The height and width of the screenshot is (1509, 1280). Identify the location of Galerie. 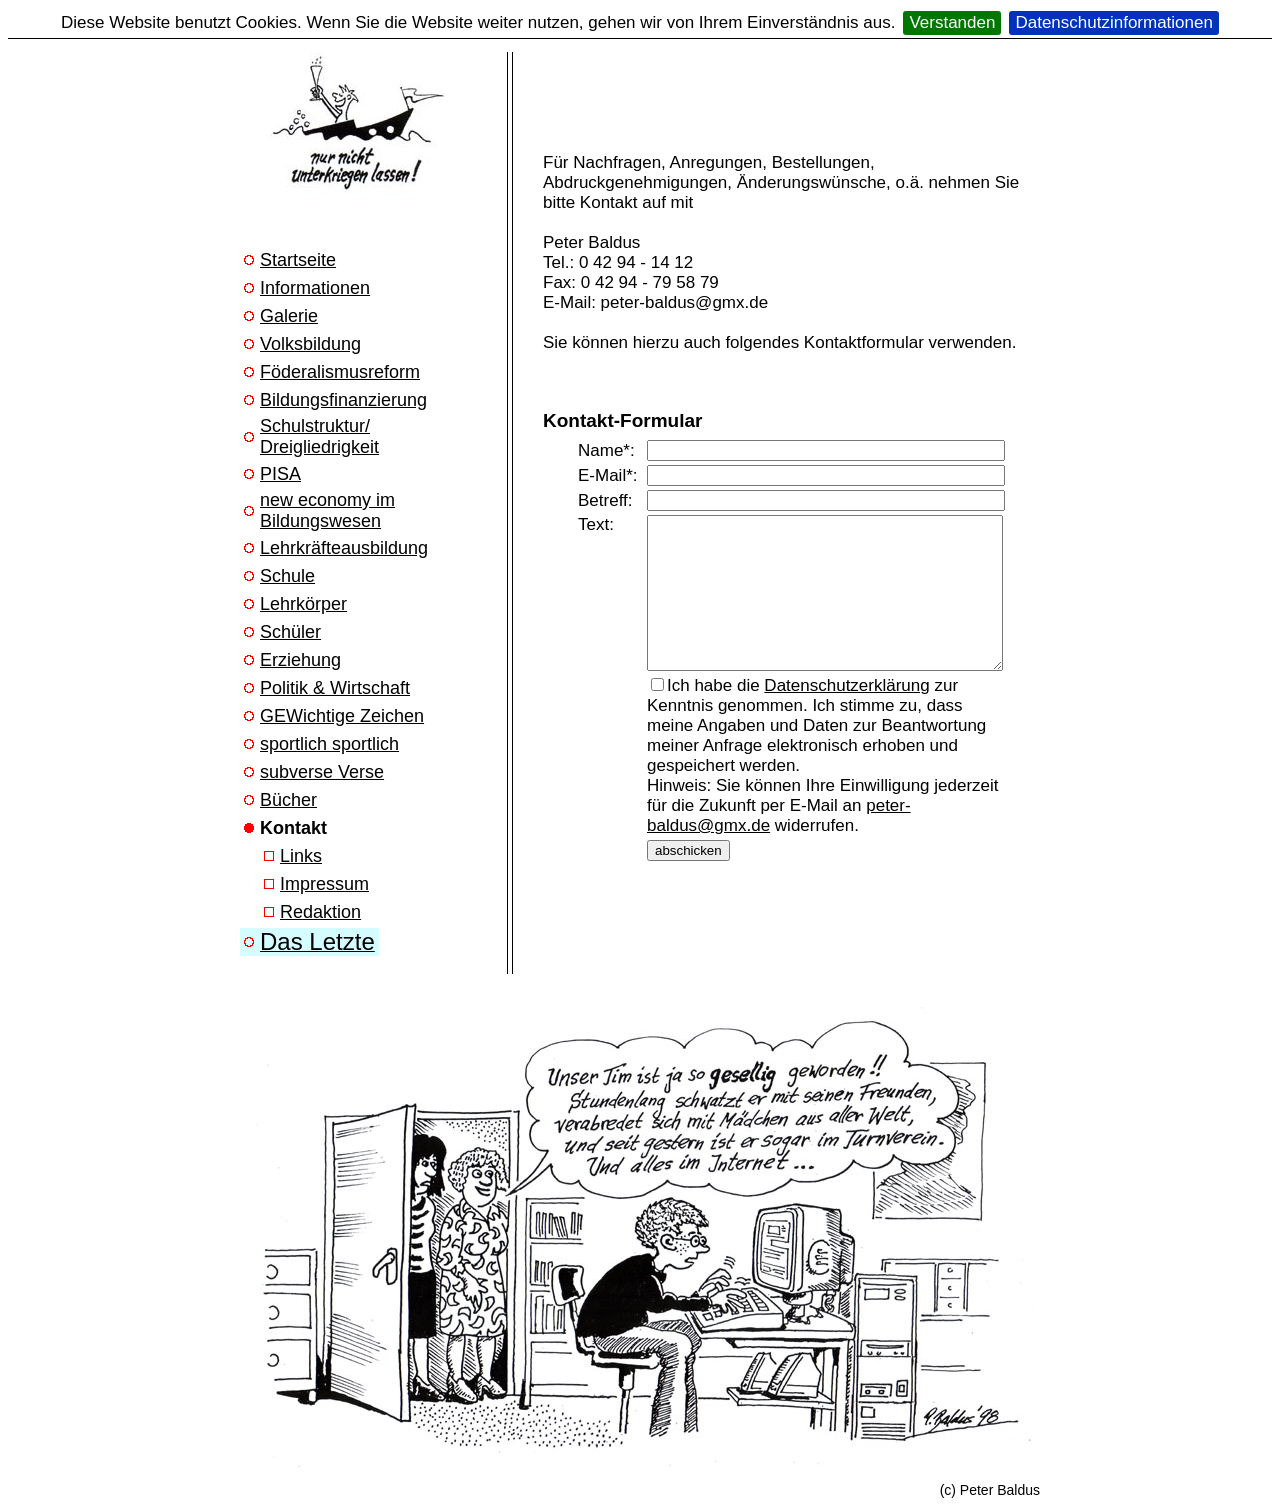
(289, 316).